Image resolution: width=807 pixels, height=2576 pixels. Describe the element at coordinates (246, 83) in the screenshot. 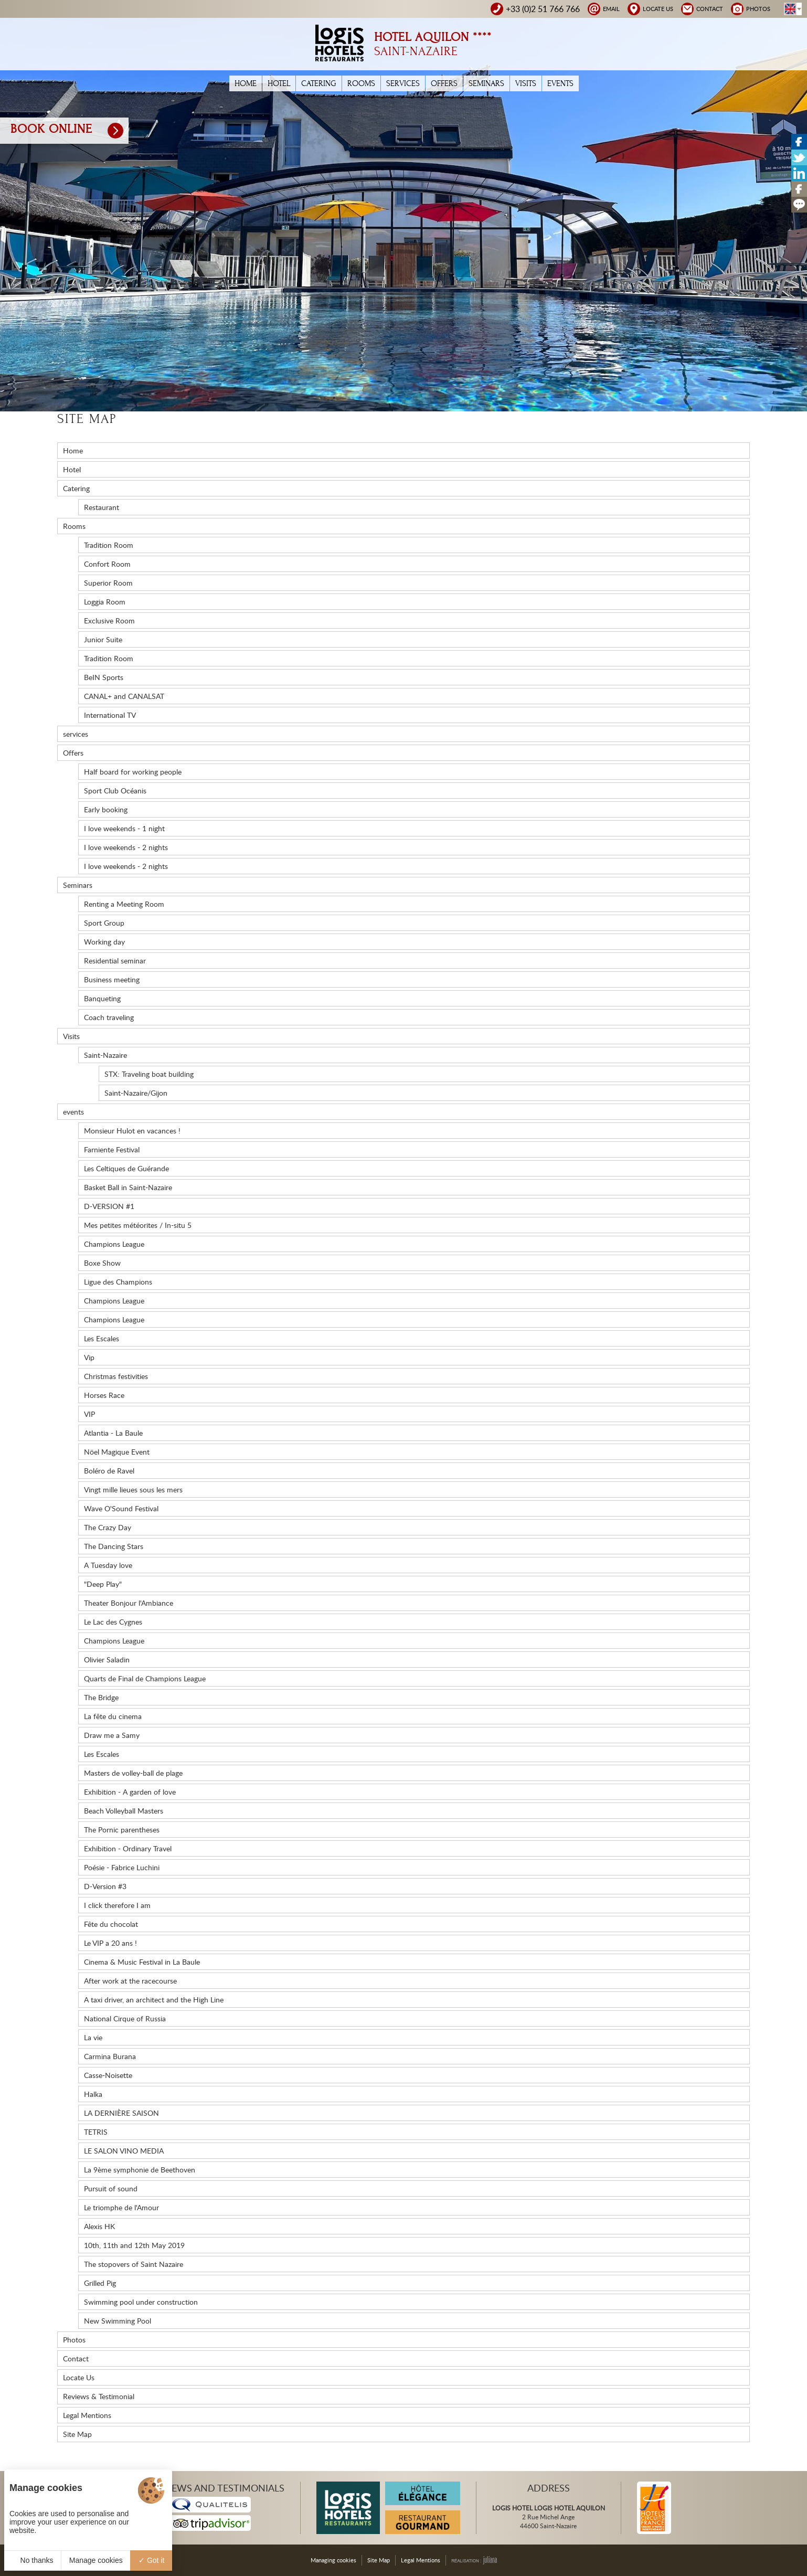

I see `Home` at that location.